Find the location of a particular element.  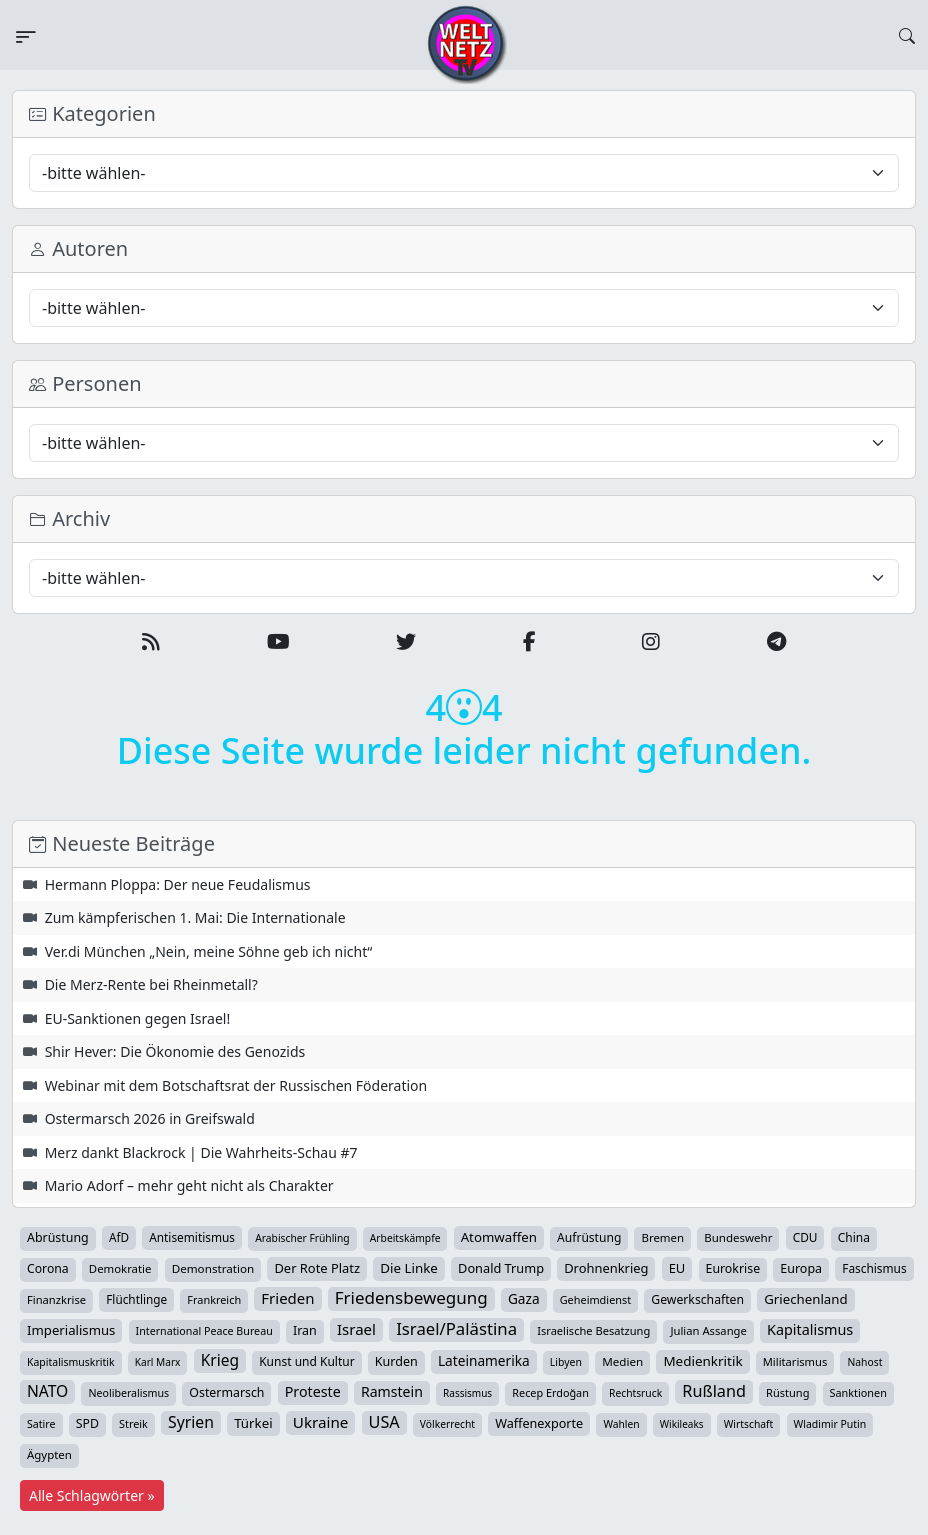

International Peace Bureau [International Peace Bureau (28 Einträge)] is located at coordinates (204, 1331).